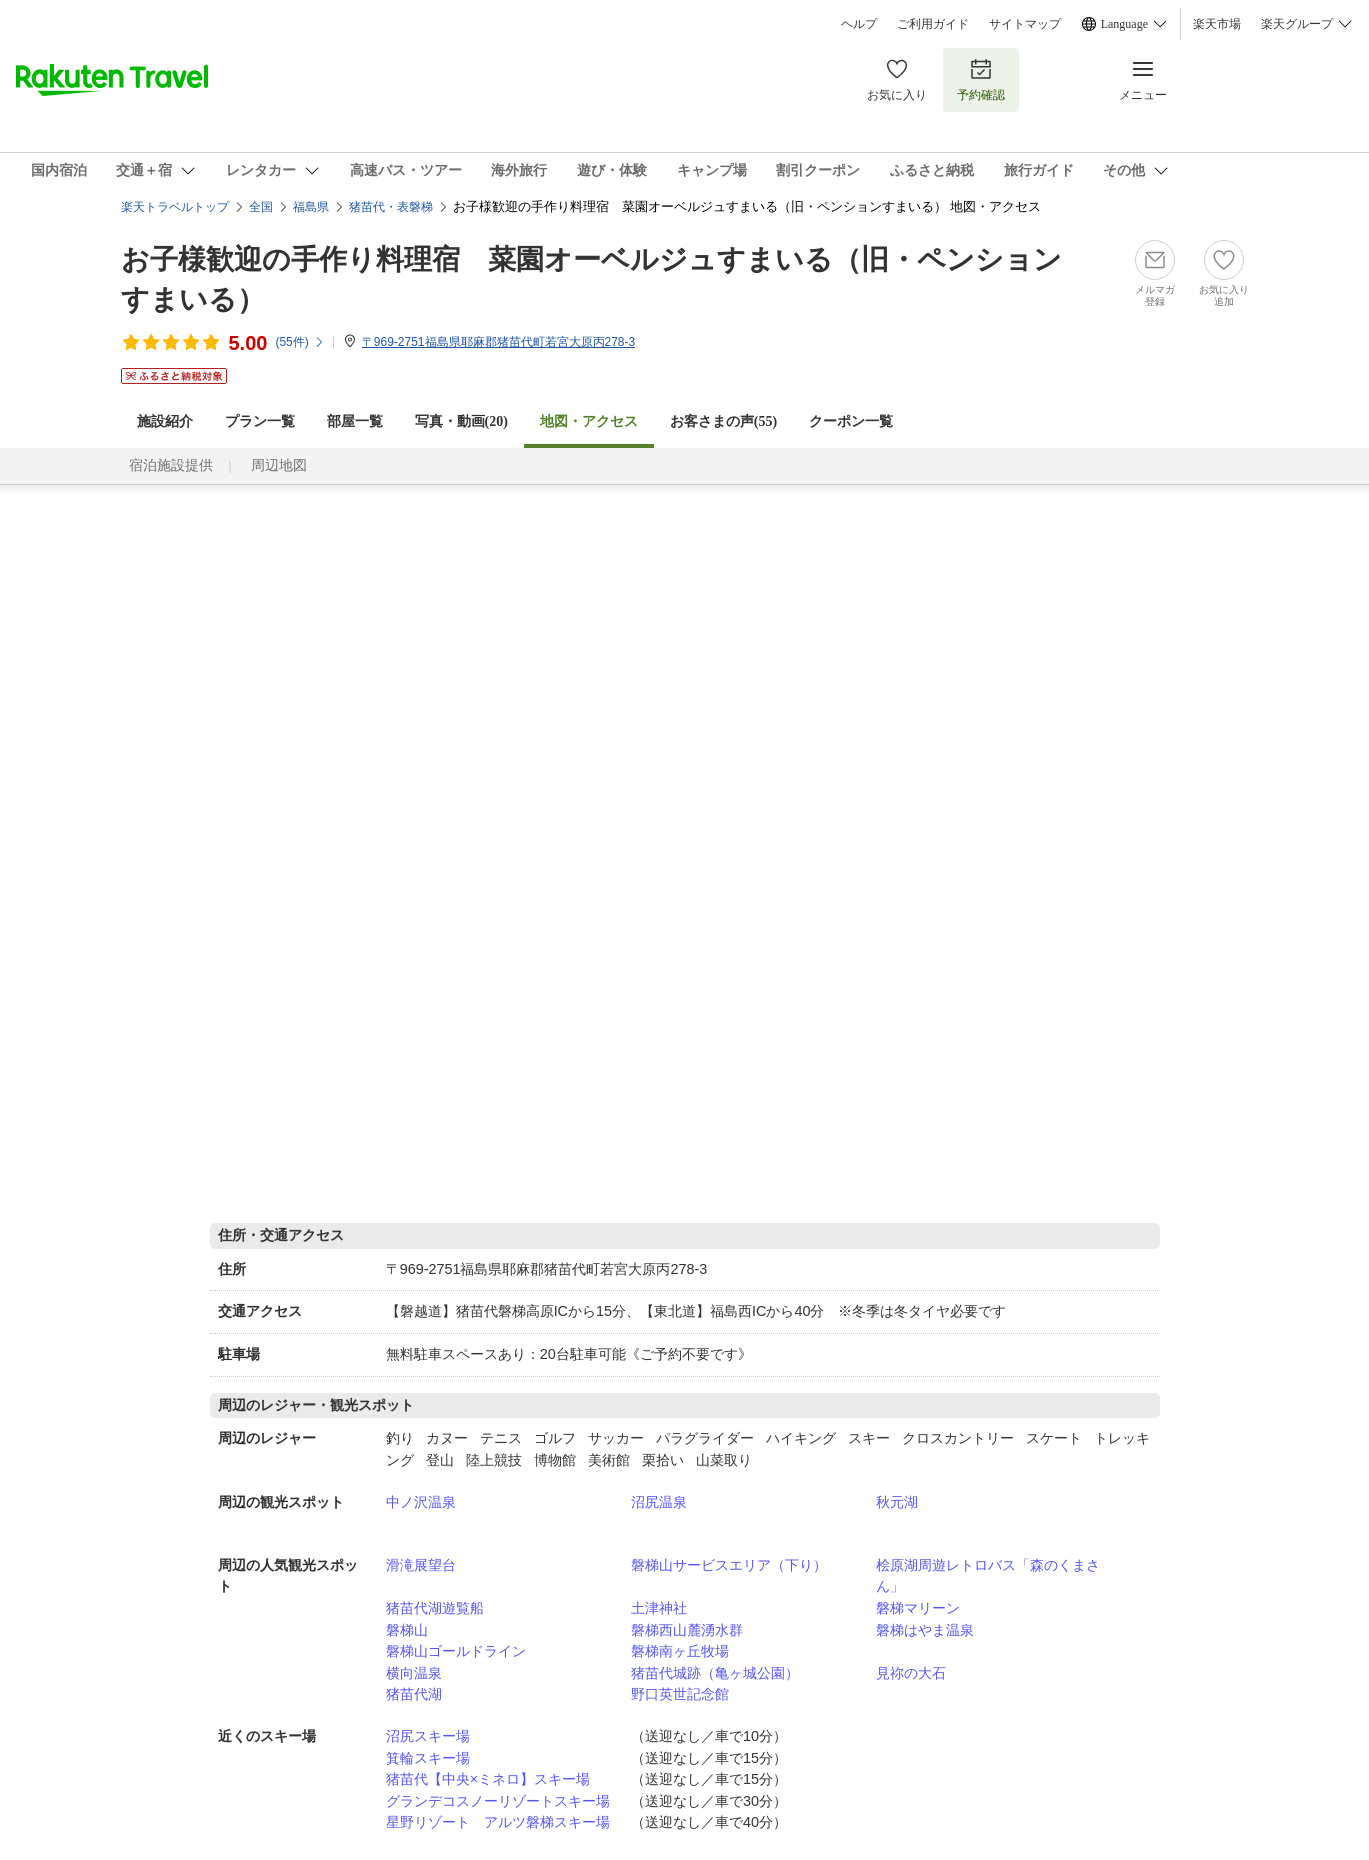  I want to click on プラン一覧, so click(260, 421).